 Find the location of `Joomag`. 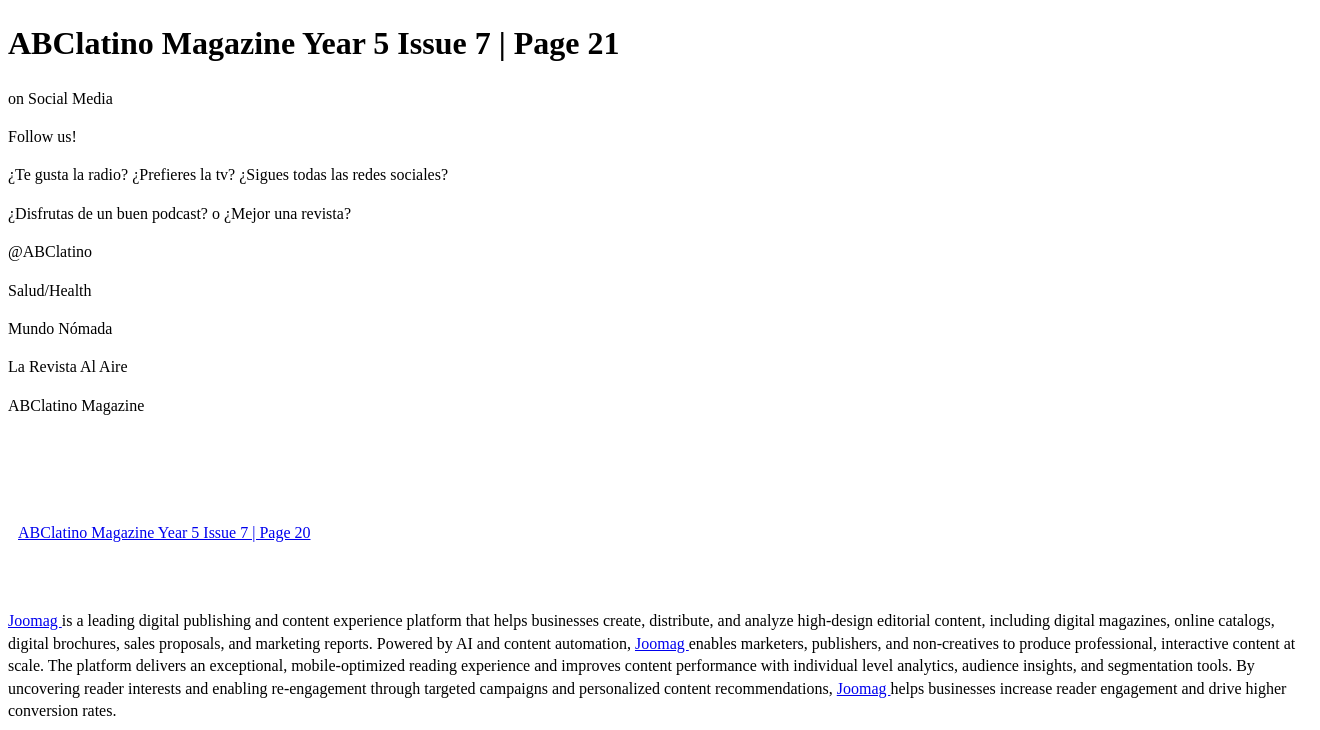

Joomag is located at coordinates (35, 620).